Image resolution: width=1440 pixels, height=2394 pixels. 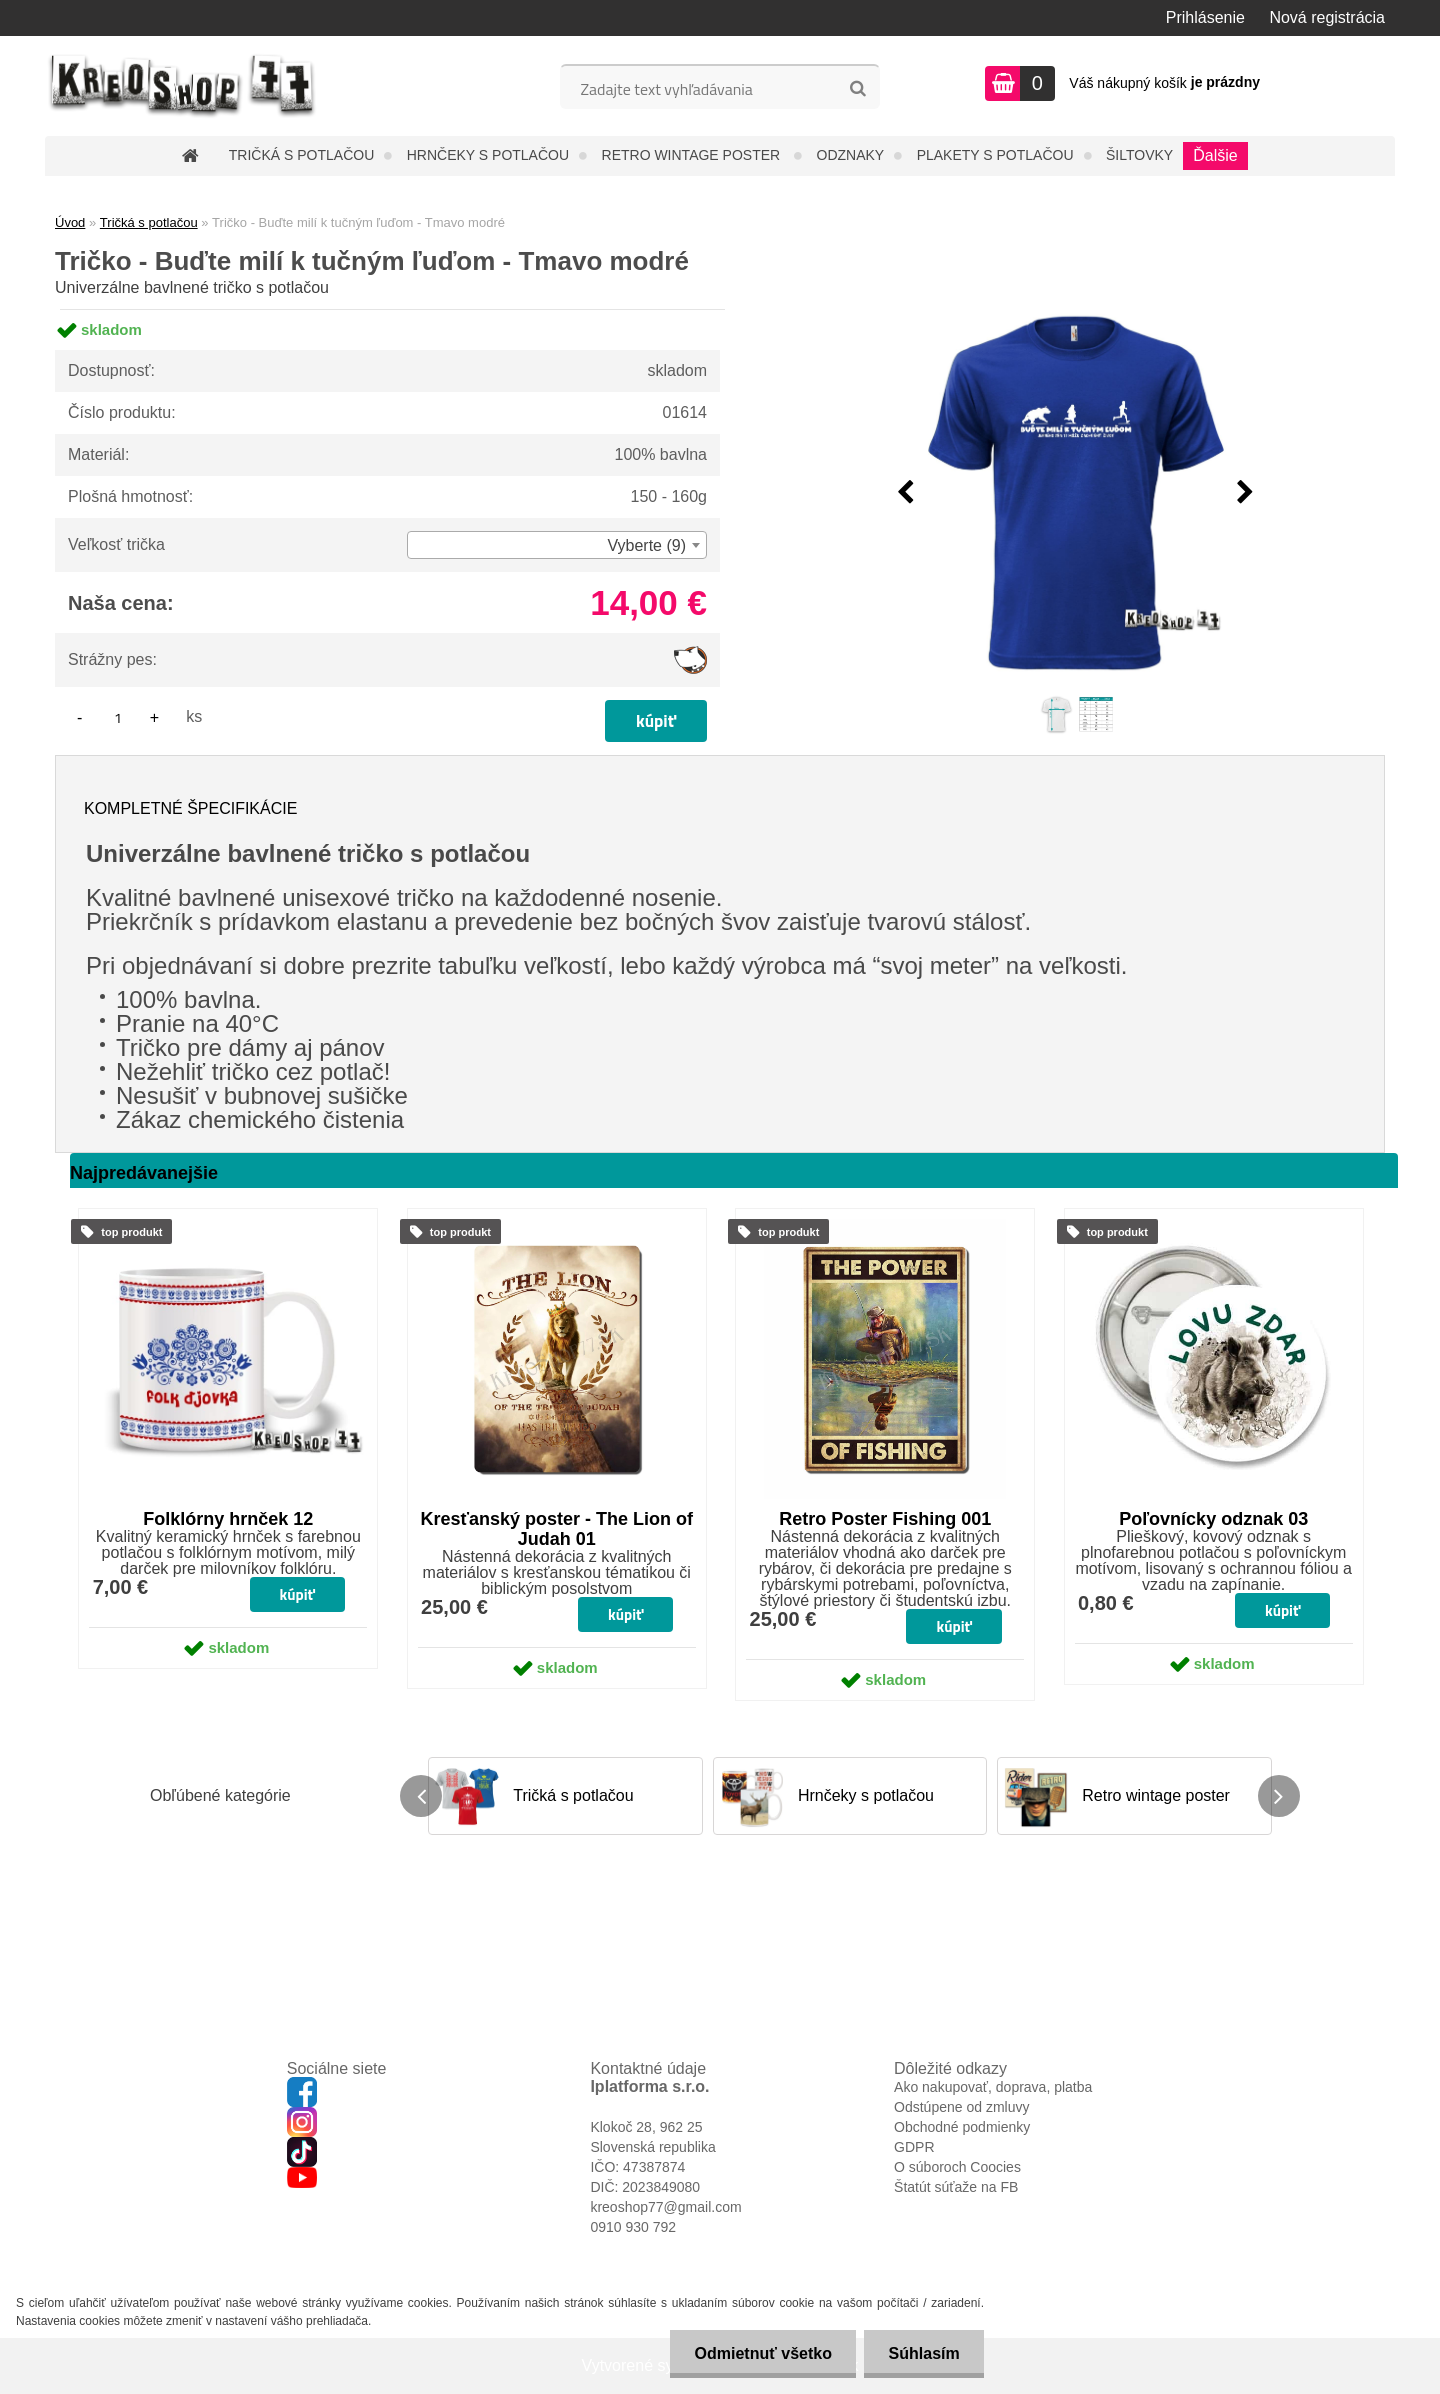 I want to click on Plakety s potlačou, so click(x=995, y=155).